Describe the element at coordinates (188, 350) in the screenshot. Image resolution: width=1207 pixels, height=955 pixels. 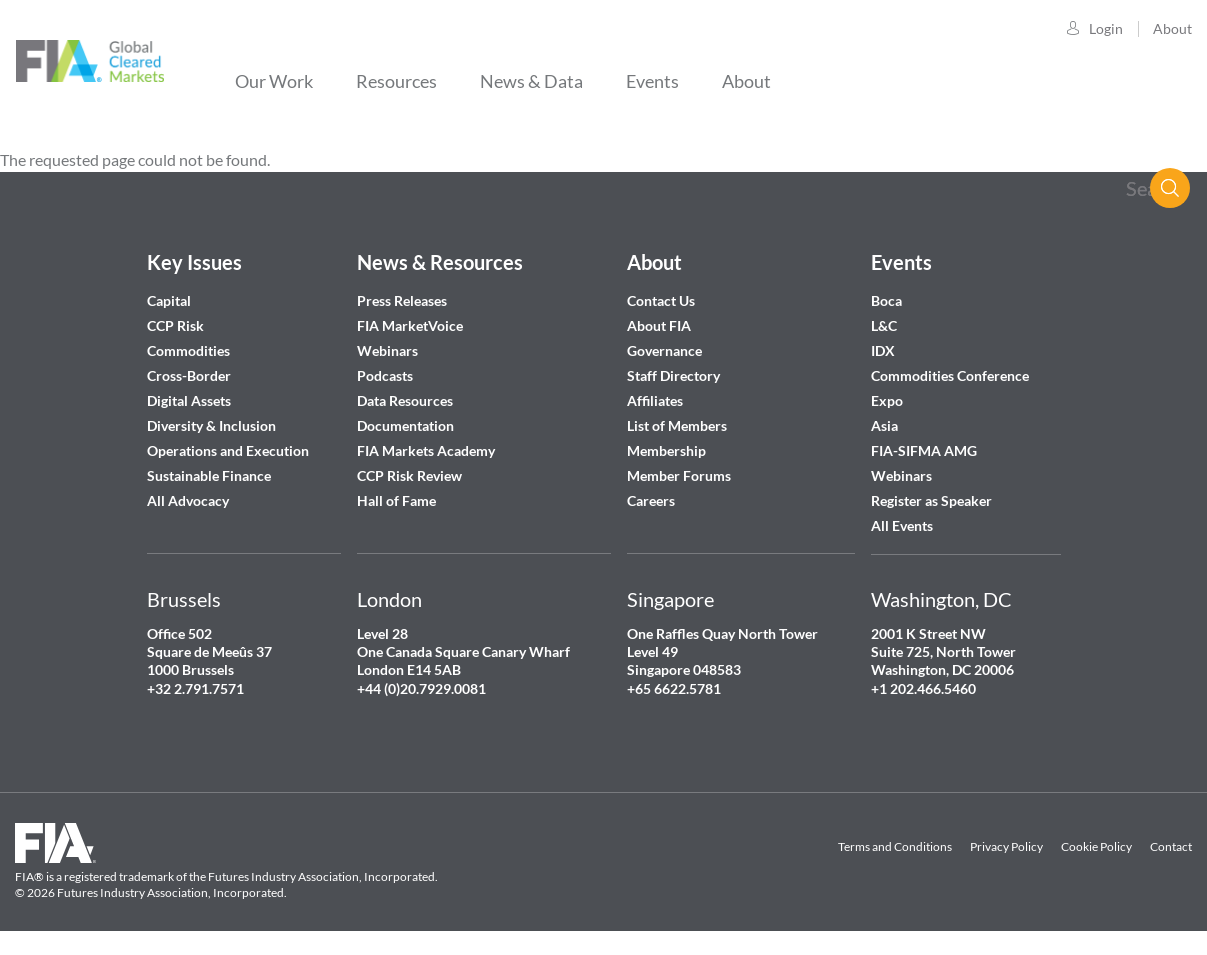
I see `Commodities` at that location.